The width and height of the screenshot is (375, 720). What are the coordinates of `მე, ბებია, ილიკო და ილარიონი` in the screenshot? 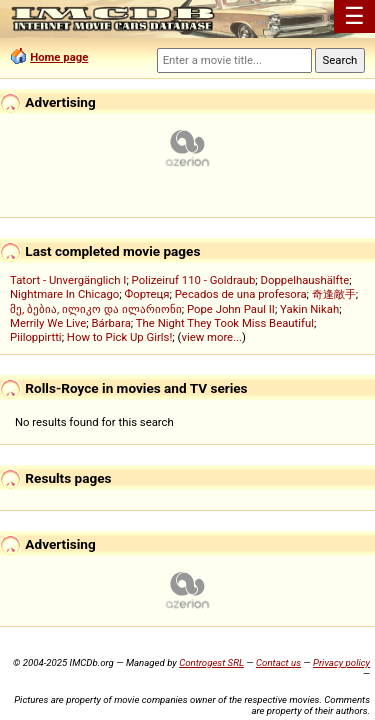 It's located at (96, 309).